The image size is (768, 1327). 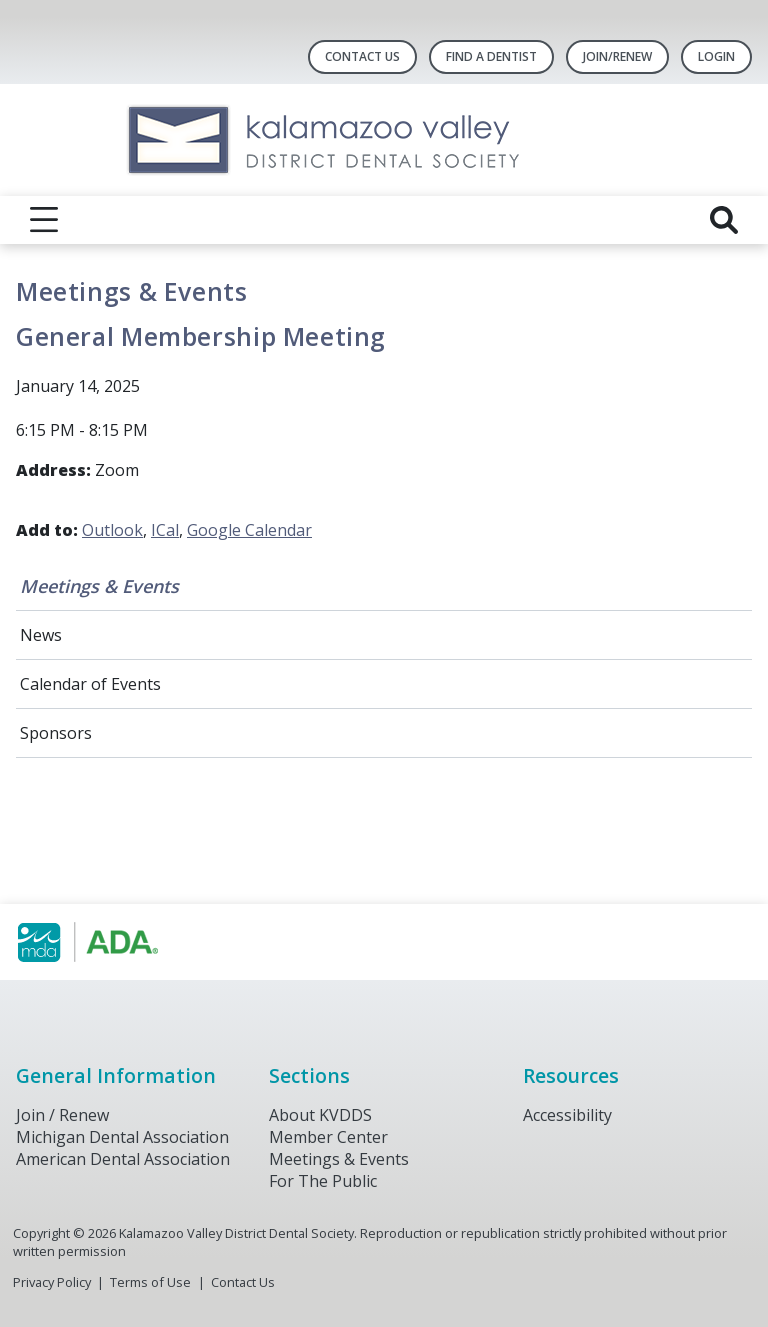 What do you see at coordinates (99, 586) in the screenshot?
I see `Meetings & Events` at bounding box center [99, 586].